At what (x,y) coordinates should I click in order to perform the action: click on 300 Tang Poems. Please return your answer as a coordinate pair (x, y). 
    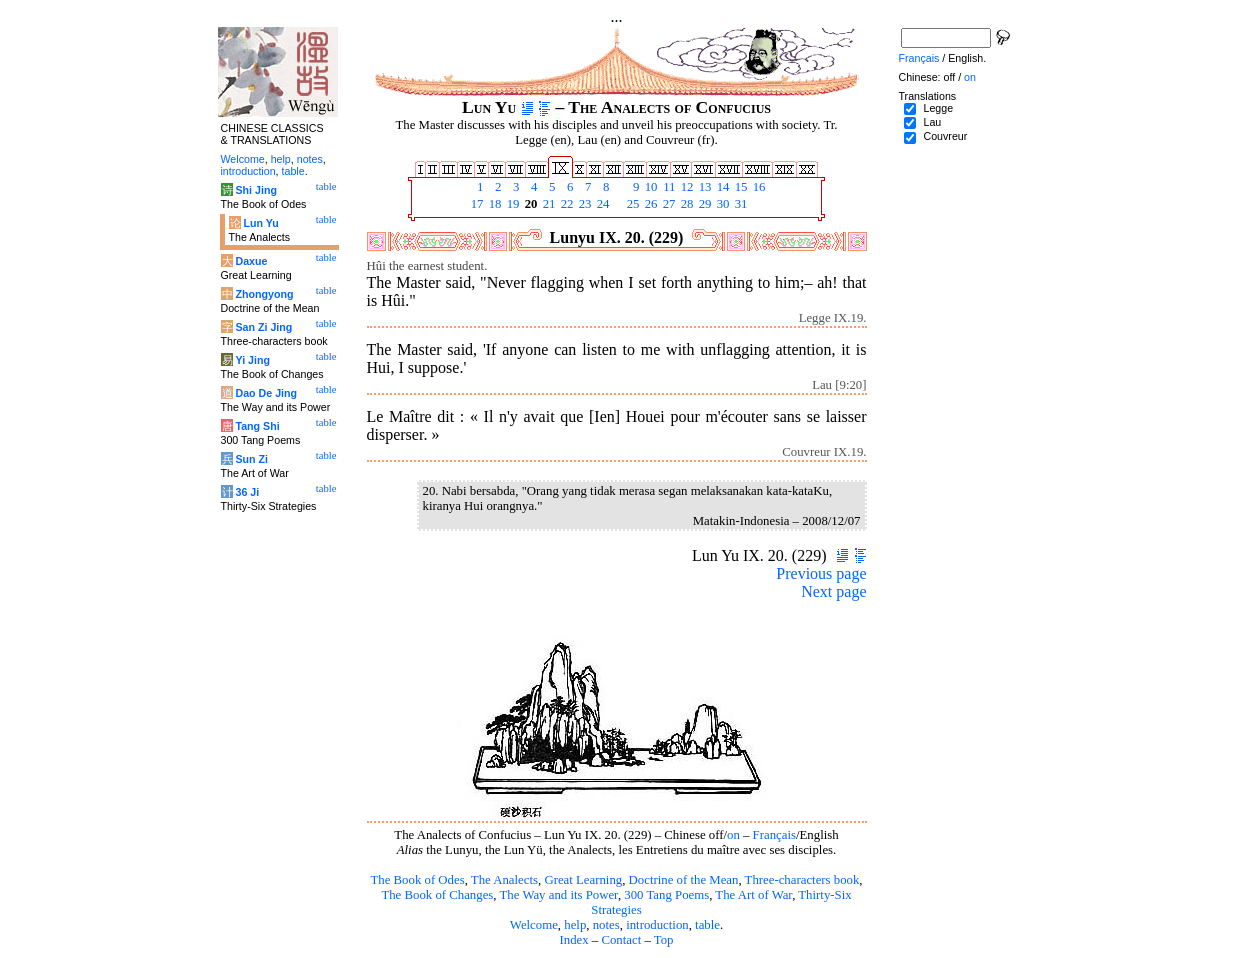
    Looking at the image, I should click on (666, 895).